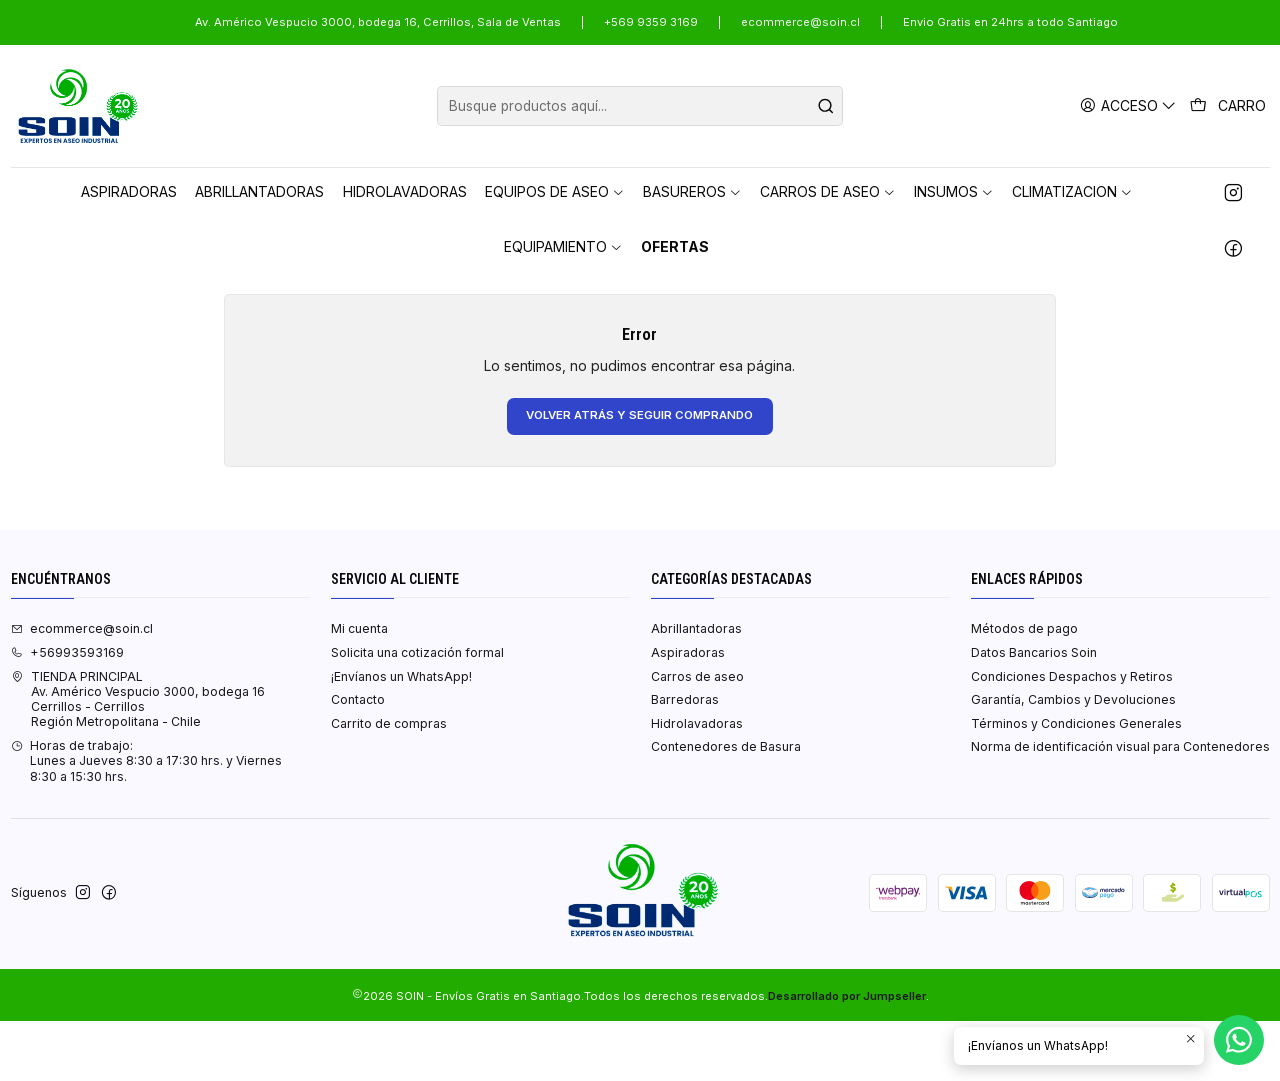 This screenshot has height=1081, width=1280. Describe the element at coordinates (417, 712) in the screenshot. I see `Solicita una cotización formal` at that location.